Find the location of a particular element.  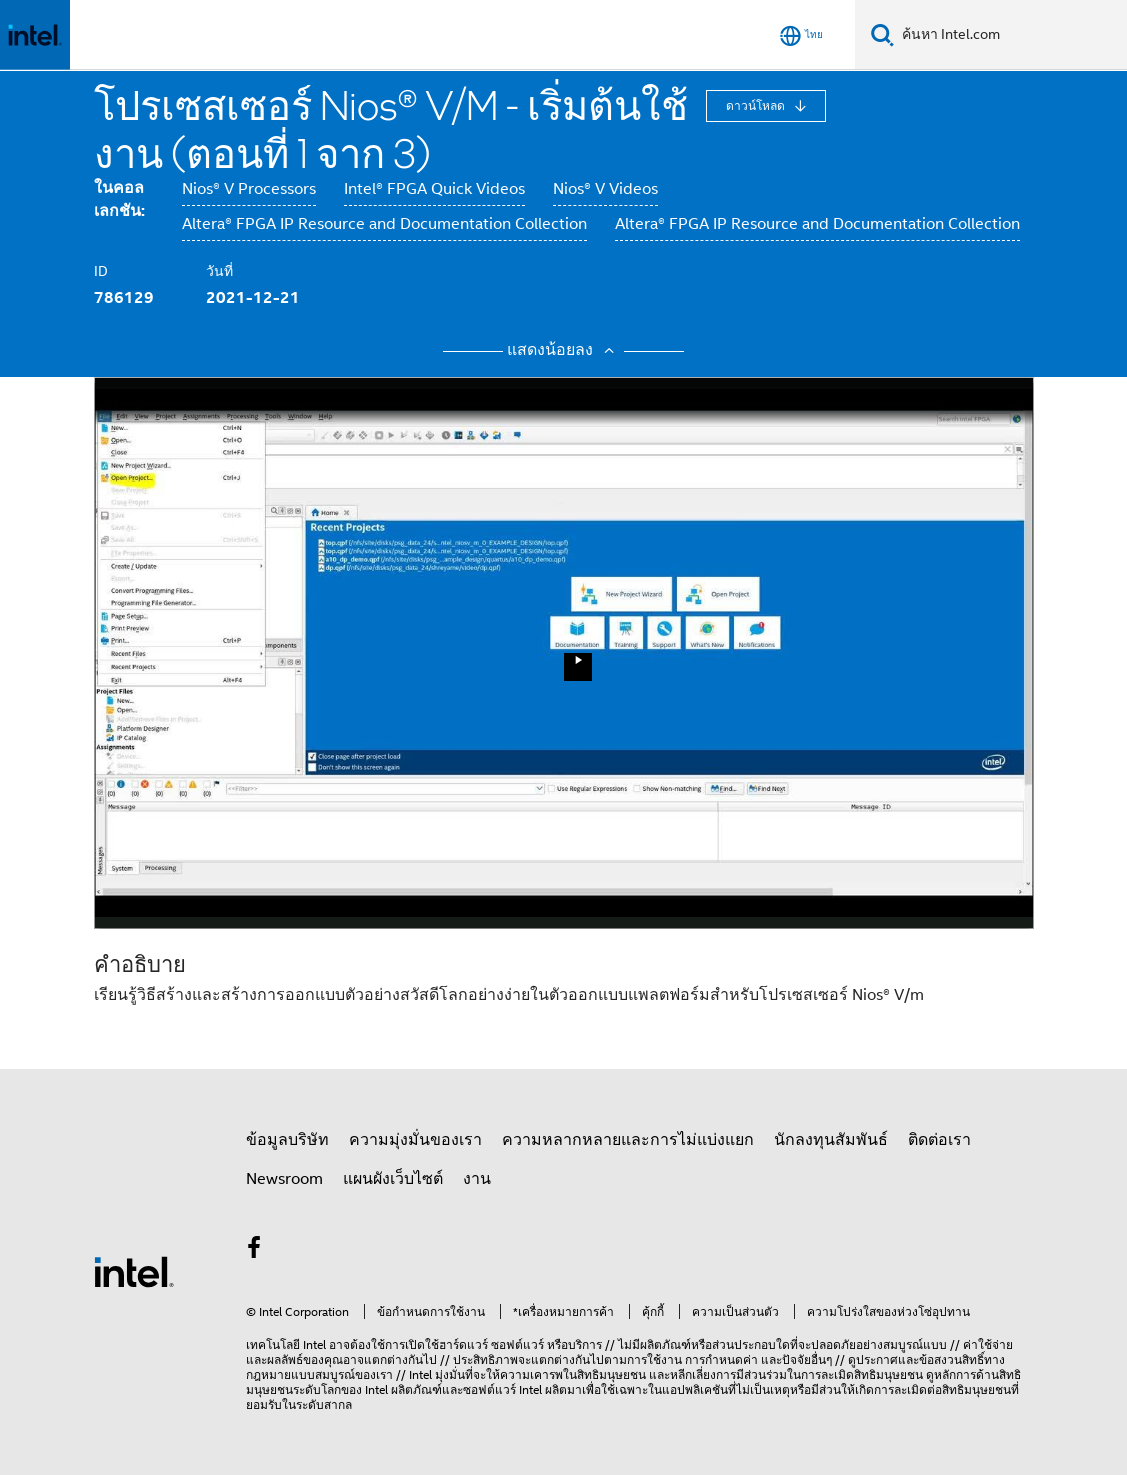

ความหลากหลายและการไม่แบ่งแยก is located at coordinates (628, 1140).